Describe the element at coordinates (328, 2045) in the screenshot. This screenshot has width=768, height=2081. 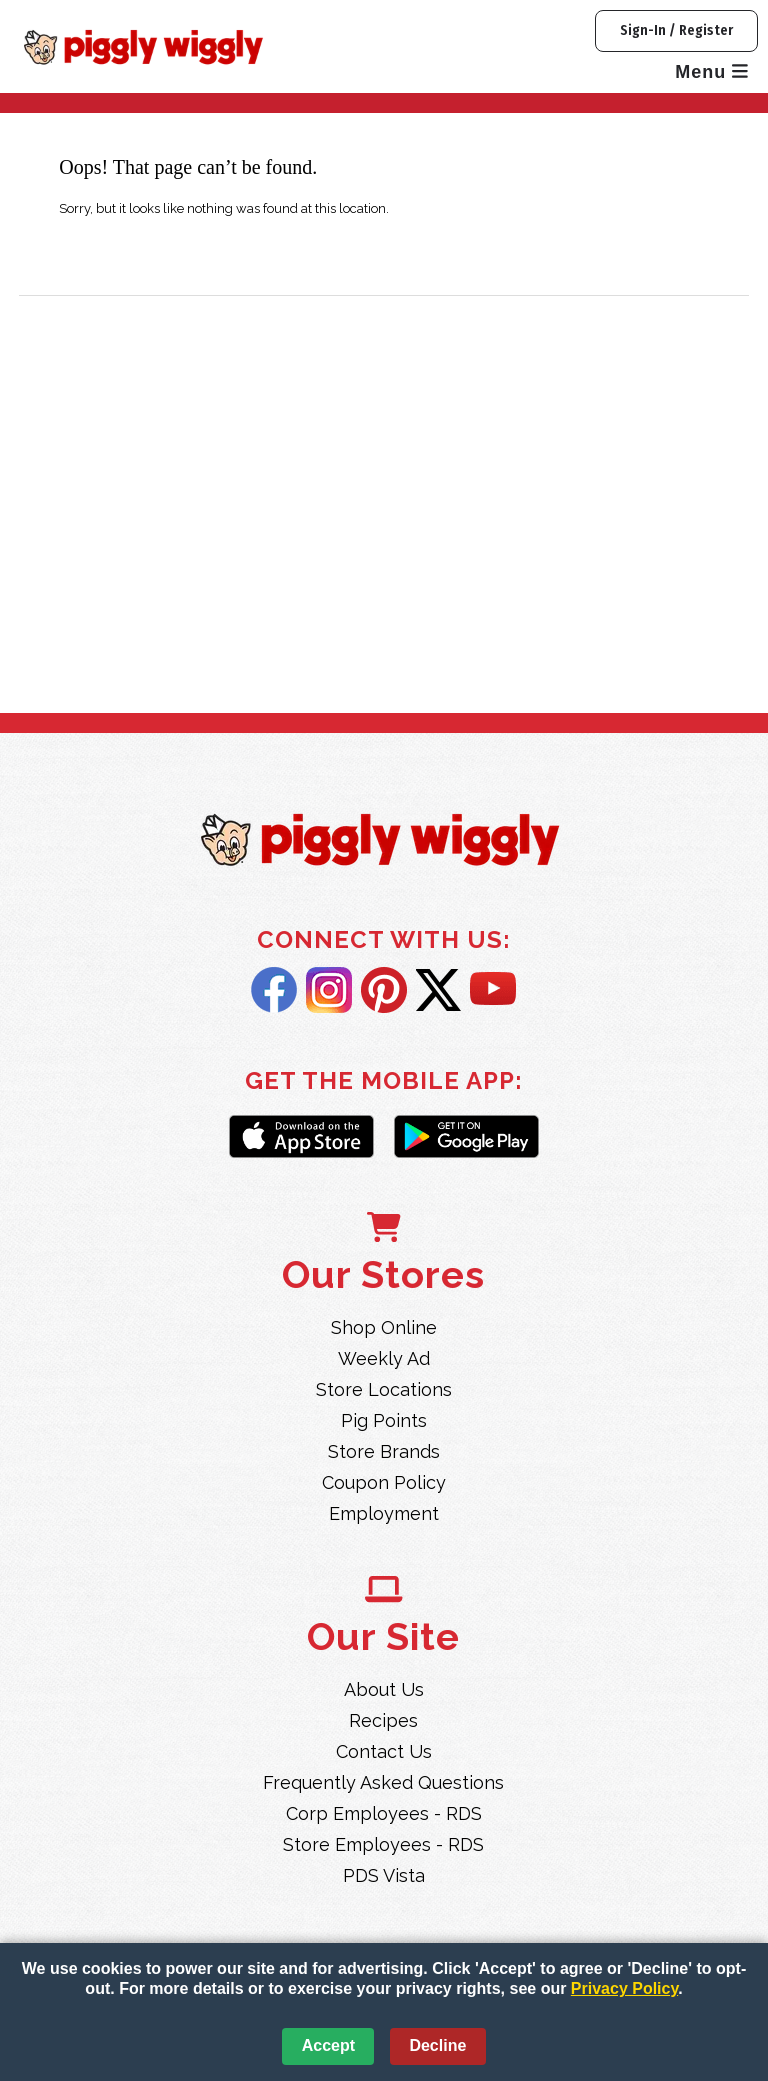
I see `Accept` at that location.